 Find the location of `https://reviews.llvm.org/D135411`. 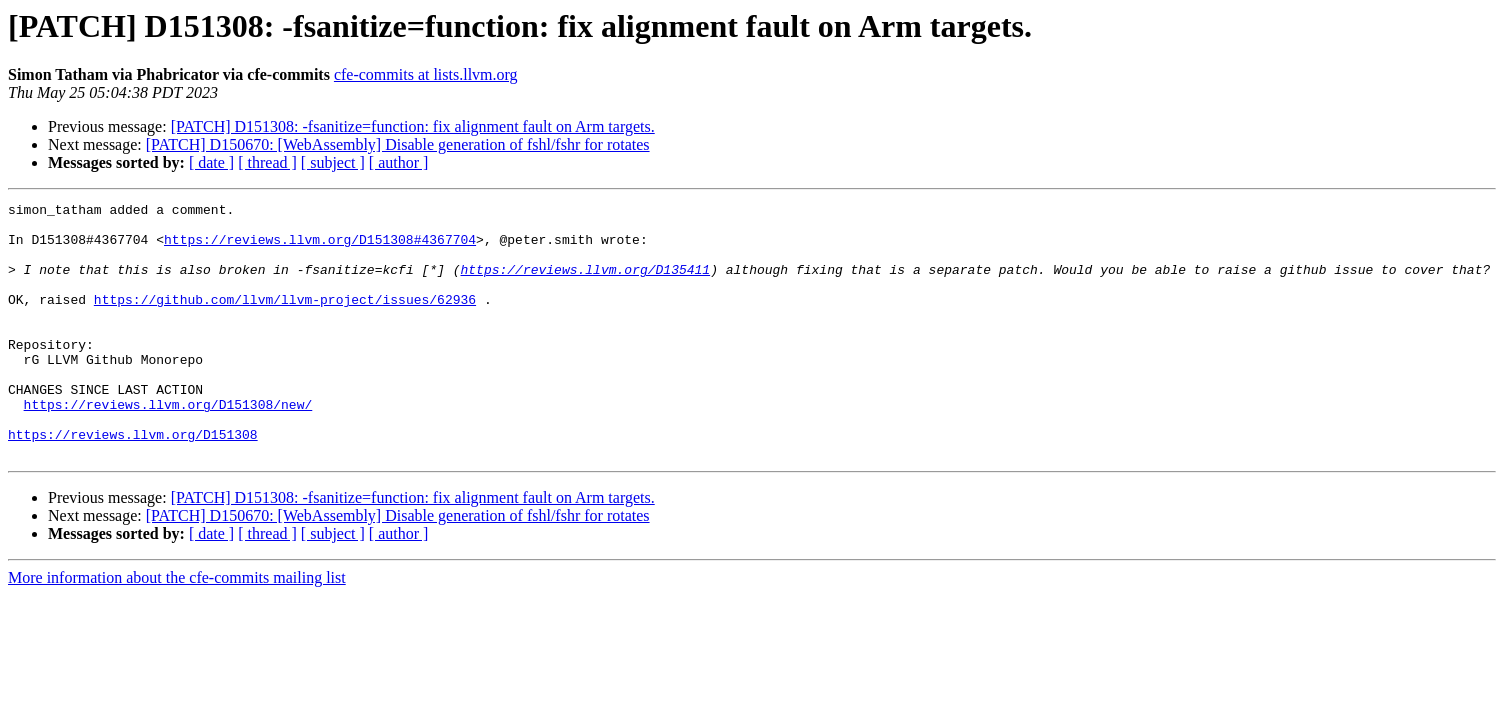

https://reviews.llvm.org/D135411 is located at coordinates (585, 284).